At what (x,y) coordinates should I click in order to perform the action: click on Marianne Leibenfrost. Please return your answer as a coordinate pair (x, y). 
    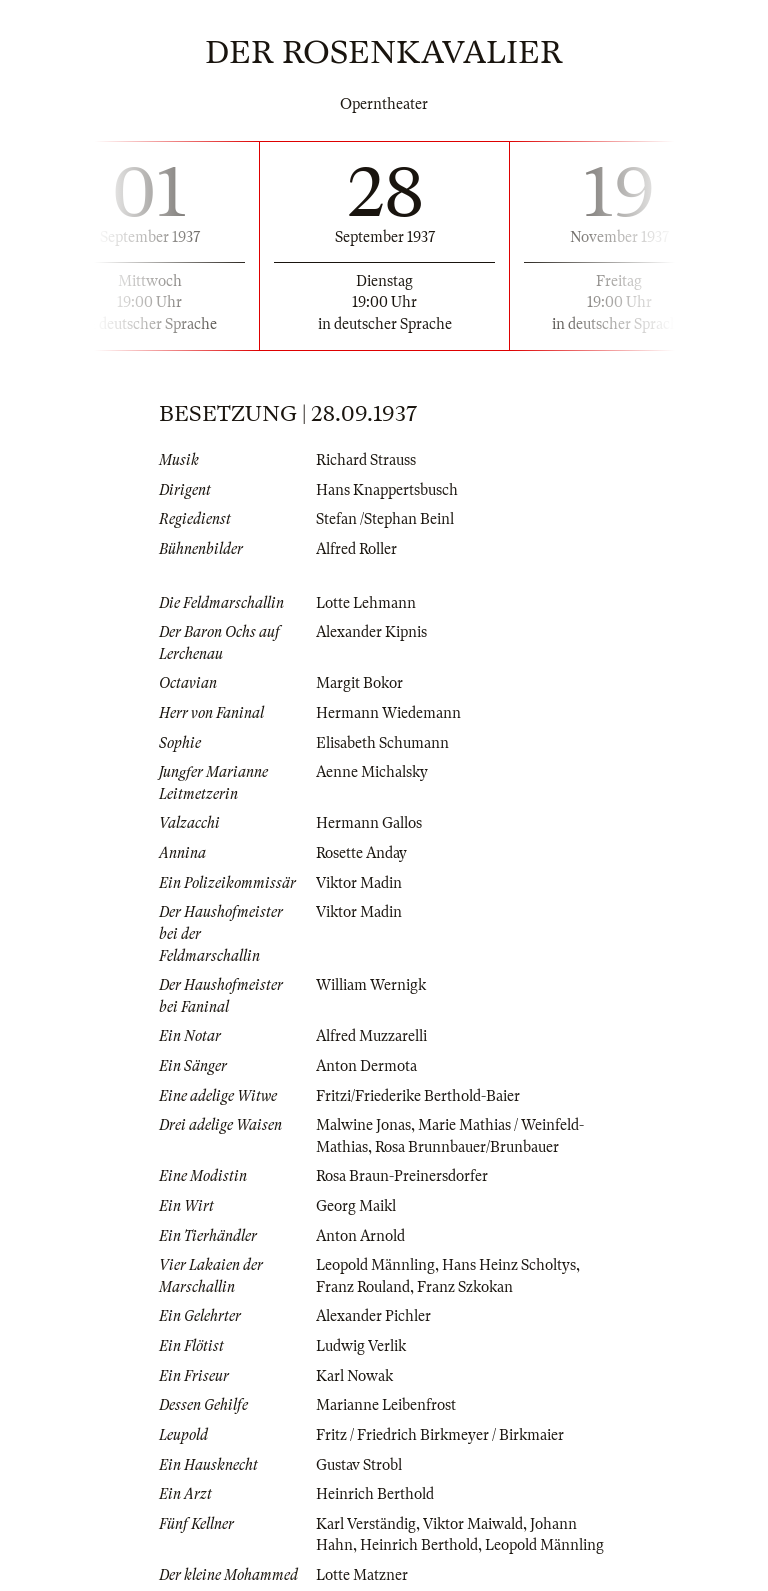
    Looking at the image, I should click on (386, 1405).